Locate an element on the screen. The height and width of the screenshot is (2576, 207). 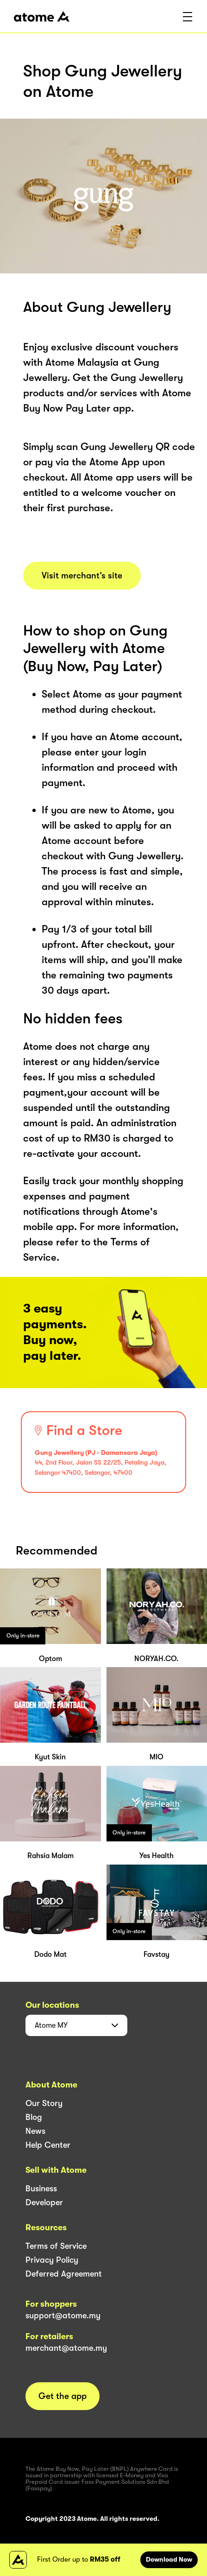
Help Center is located at coordinates (47, 2145).